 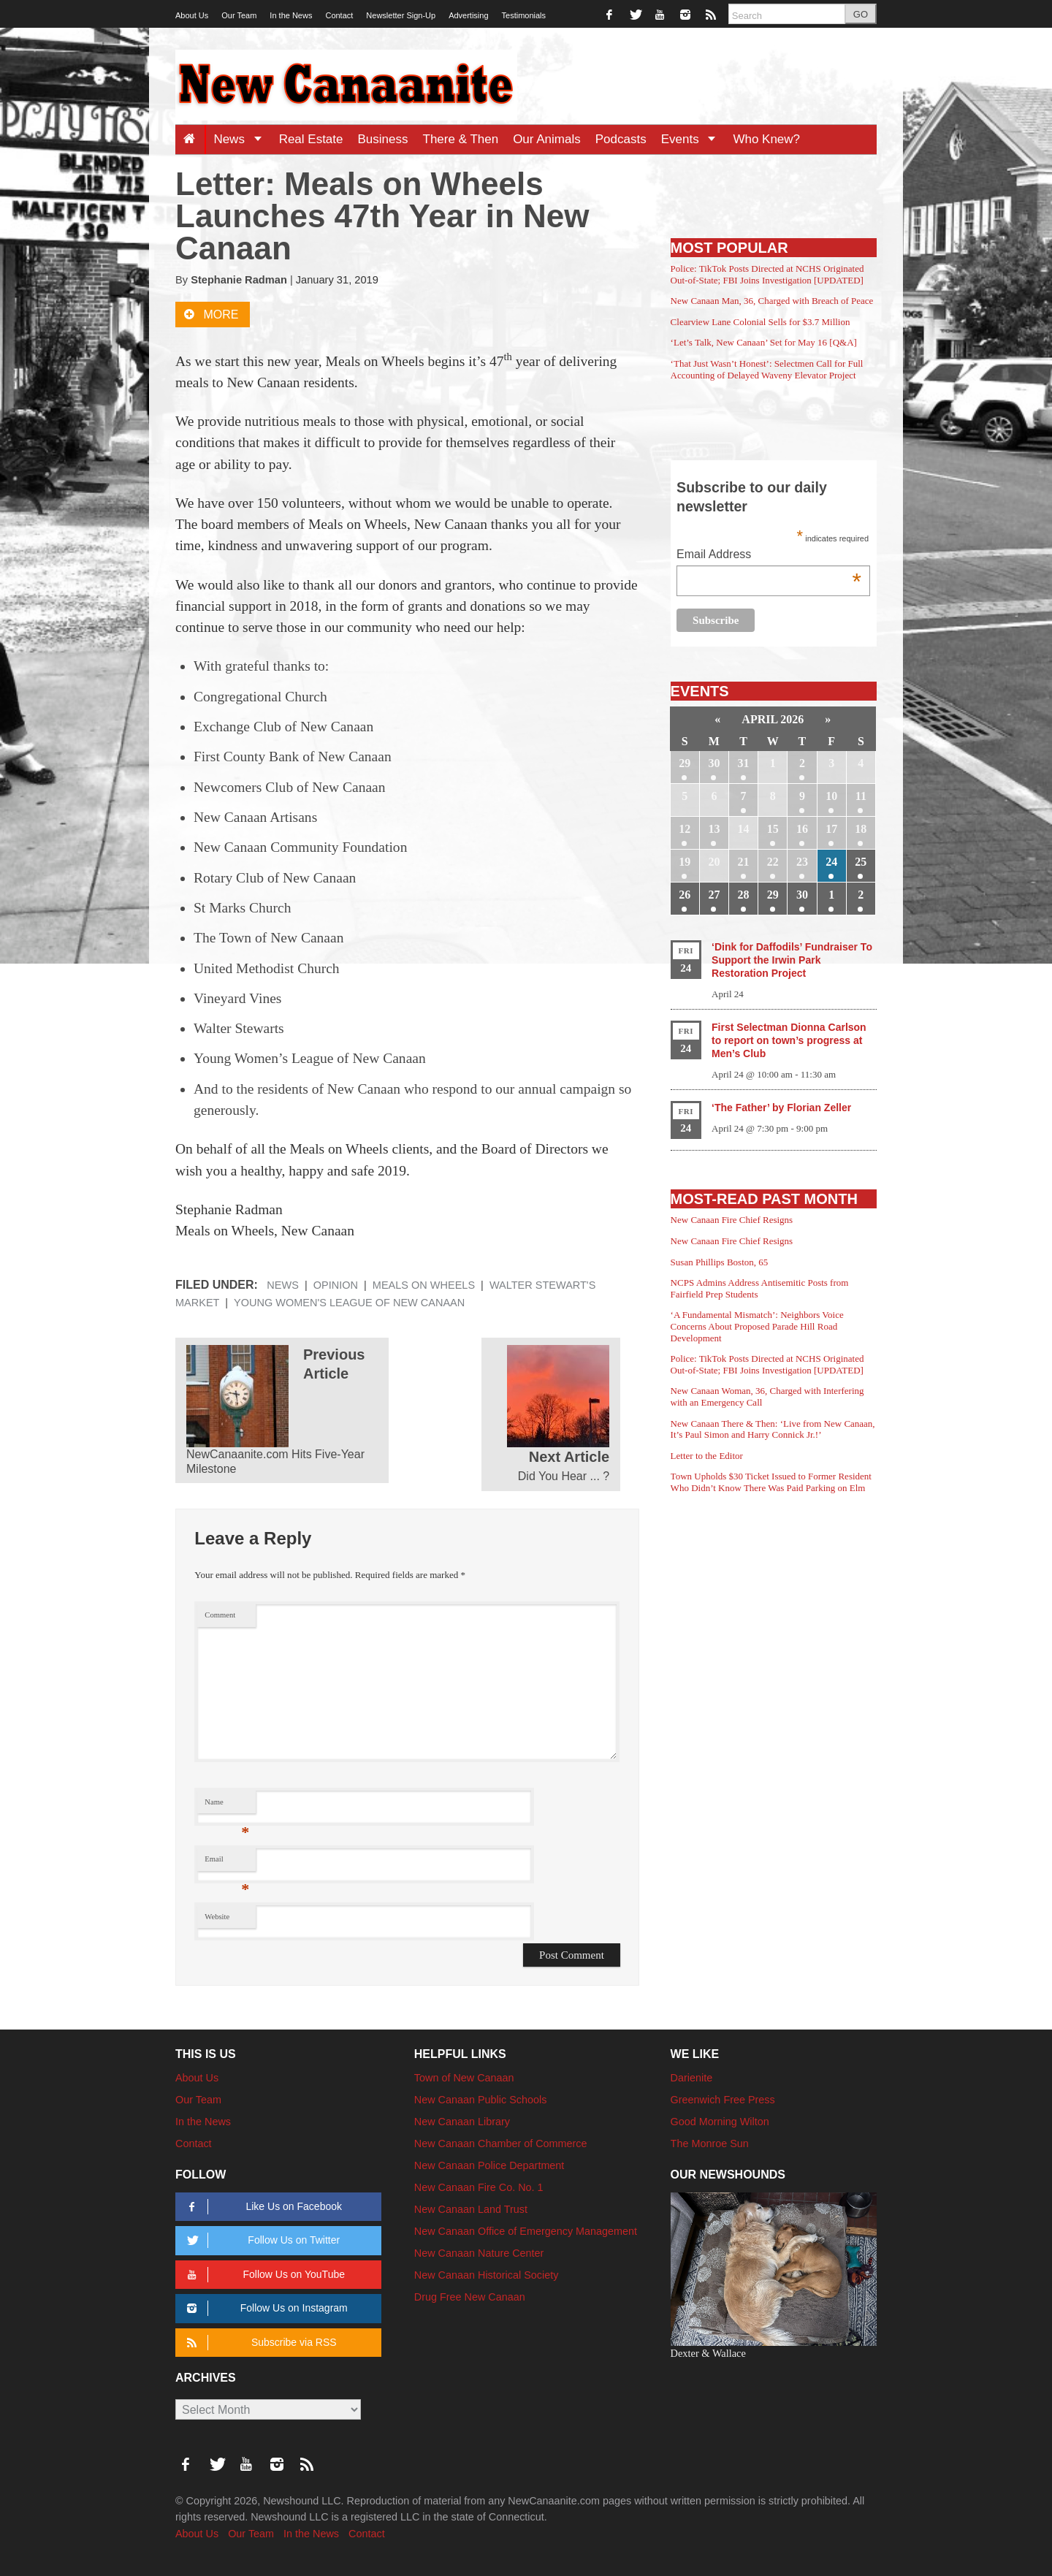 I want to click on 27, so click(x=714, y=894).